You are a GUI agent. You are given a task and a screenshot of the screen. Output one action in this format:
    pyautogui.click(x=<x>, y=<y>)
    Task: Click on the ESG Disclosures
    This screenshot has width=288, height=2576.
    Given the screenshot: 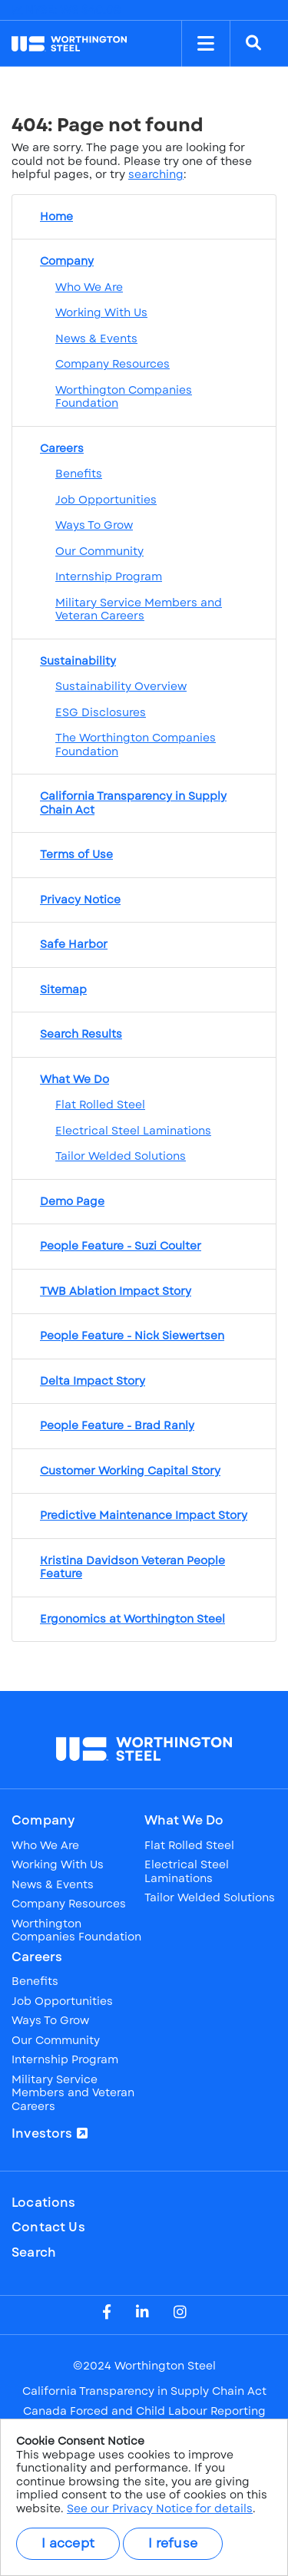 What is the action you would take?
    pyautogui.click(x=100, y=712)
    